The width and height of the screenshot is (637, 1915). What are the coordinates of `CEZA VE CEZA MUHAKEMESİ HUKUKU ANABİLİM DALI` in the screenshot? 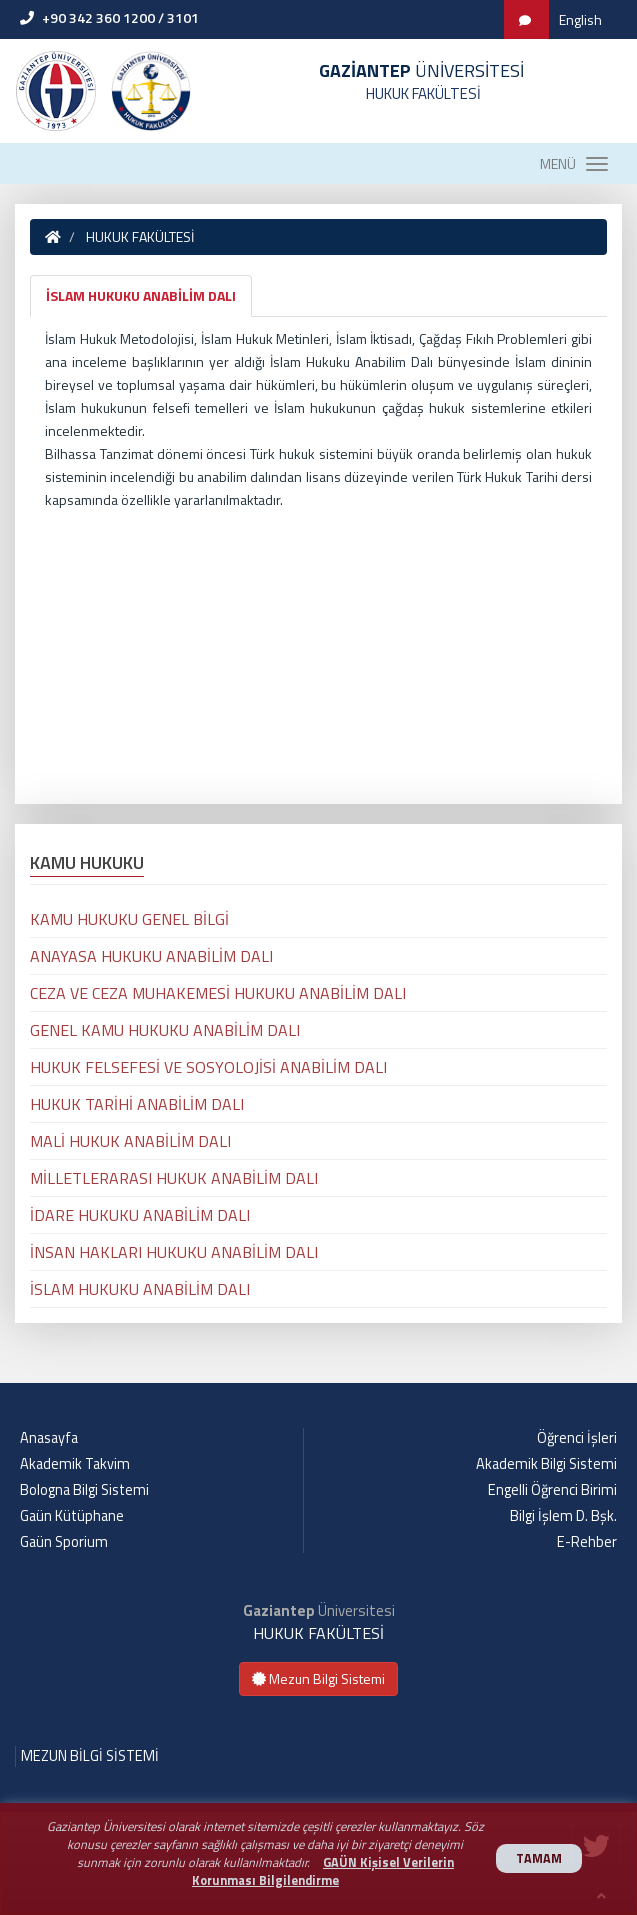 It's located at (218, 993).